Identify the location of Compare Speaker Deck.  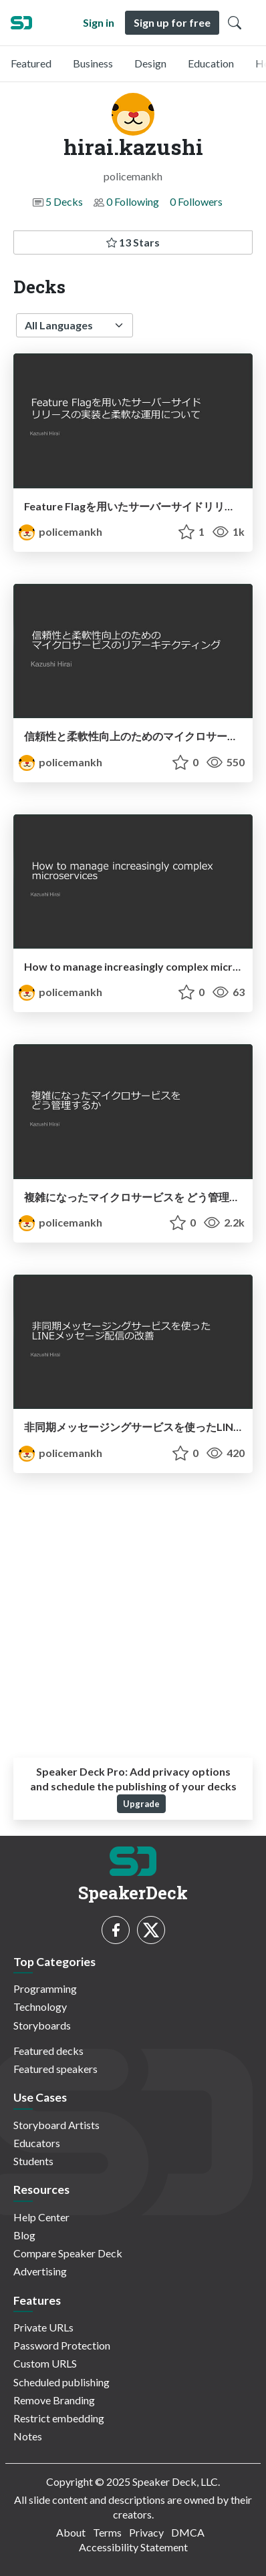
(67, 2253).